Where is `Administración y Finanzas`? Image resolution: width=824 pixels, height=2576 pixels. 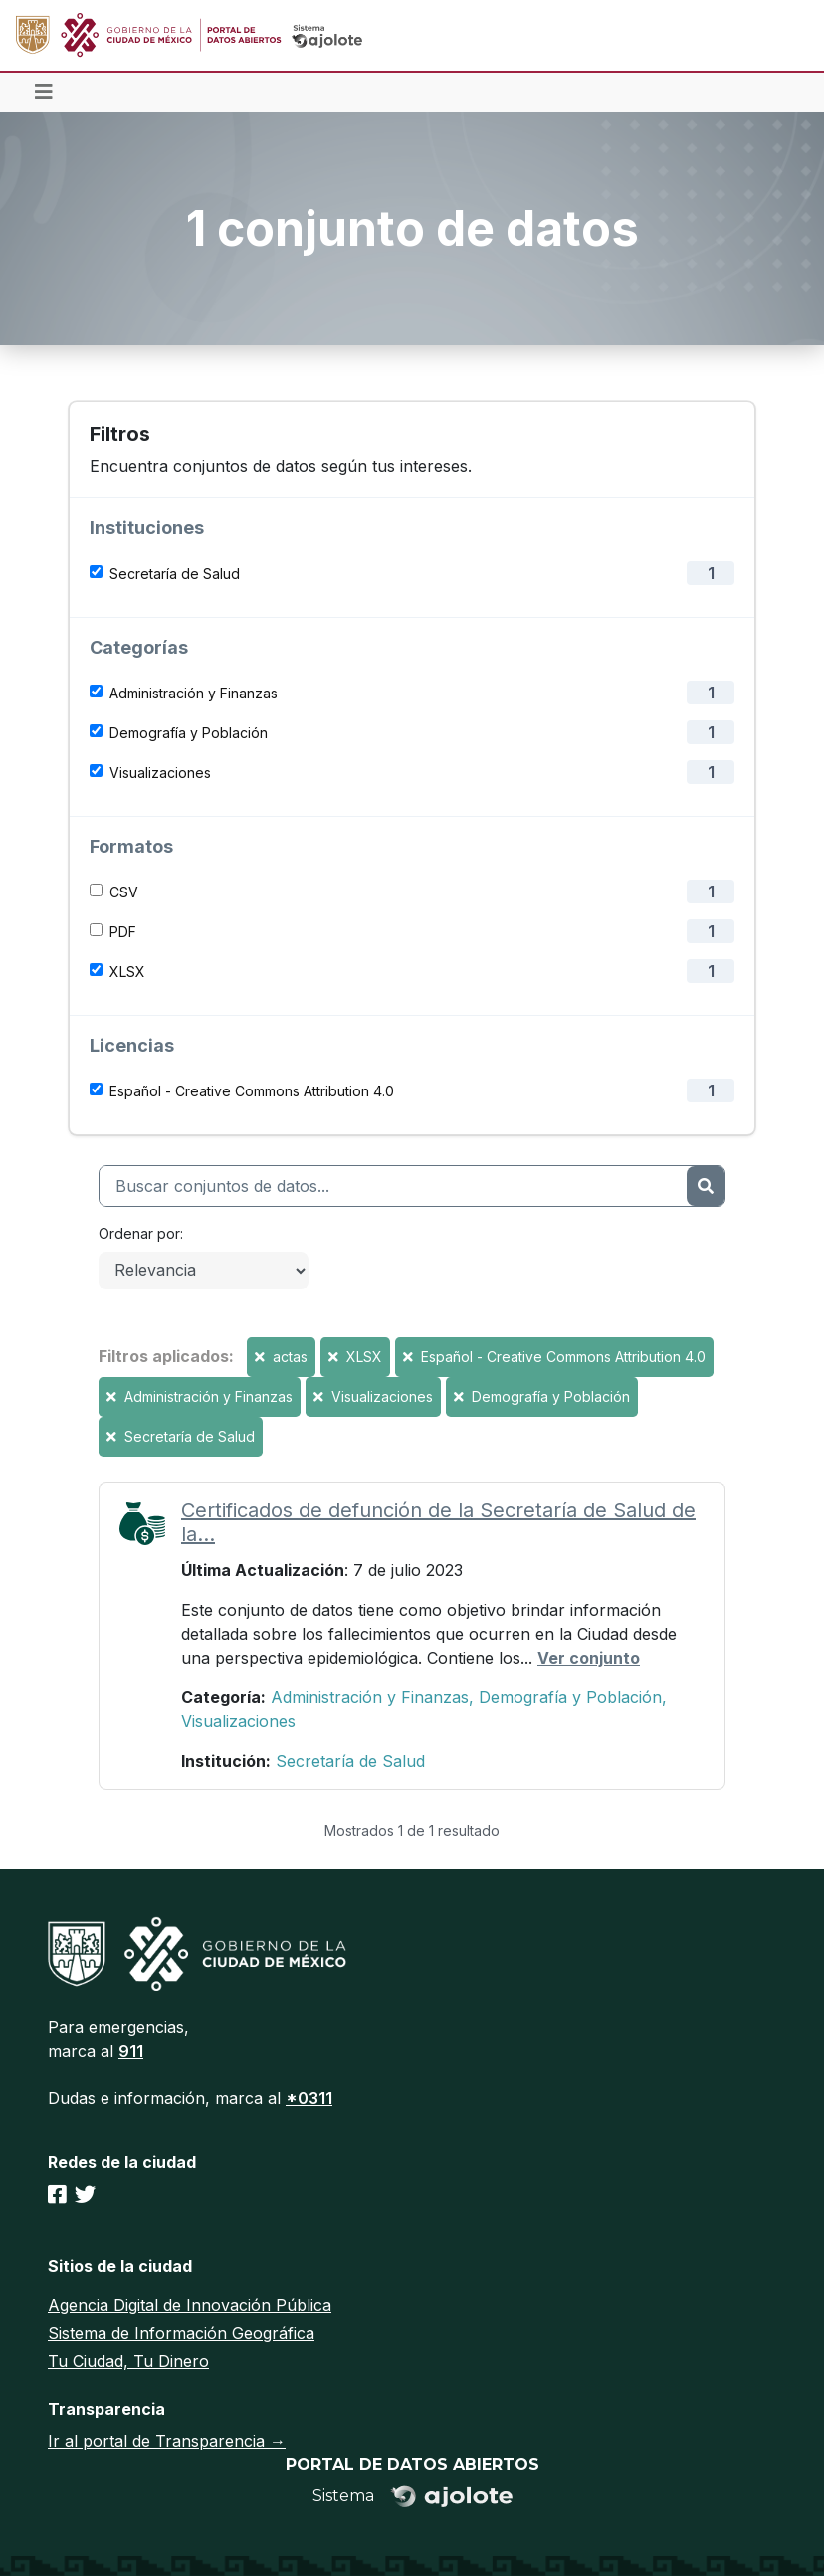 Administración y Finanzas is located at coordinates (193, 693).